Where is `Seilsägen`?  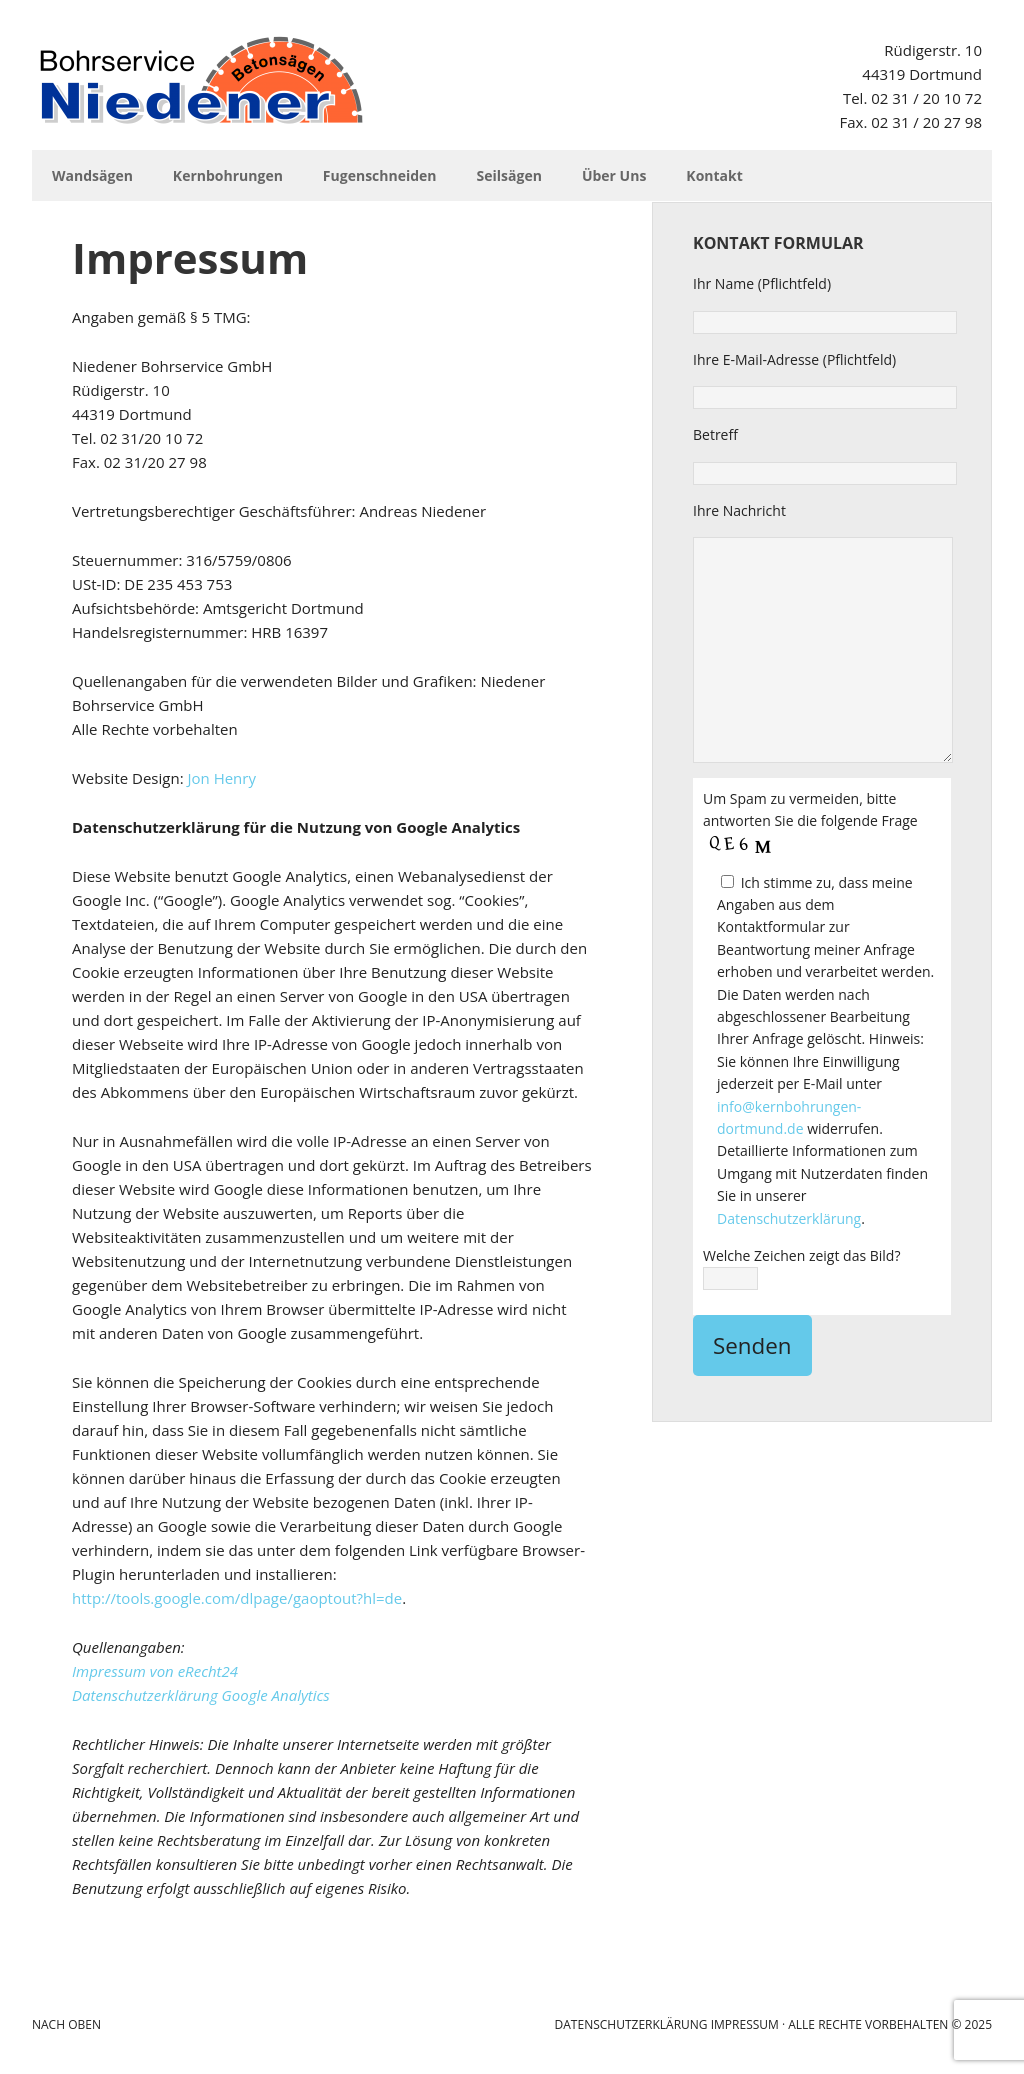 Seilsägen is located at coordinates (509, 175).